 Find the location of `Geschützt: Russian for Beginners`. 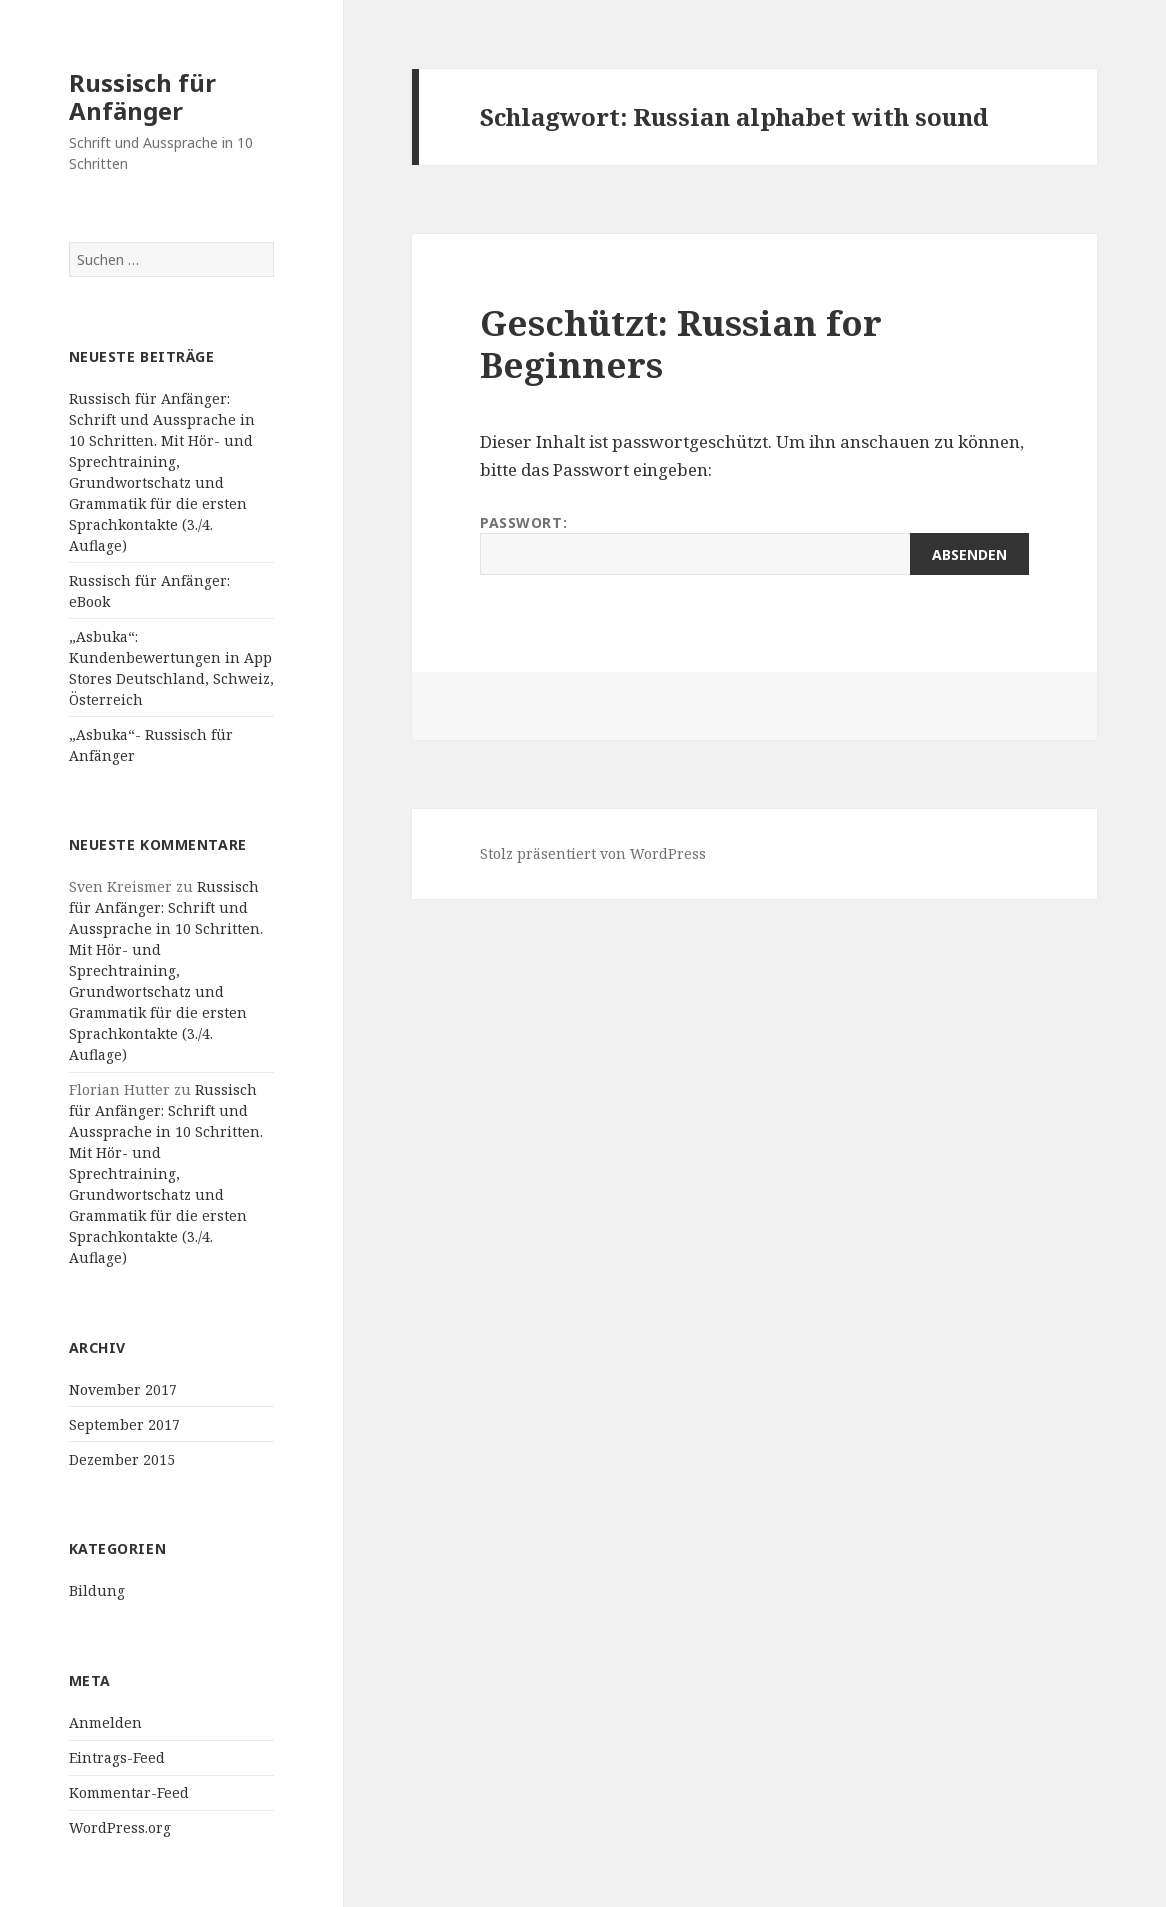

Geschützt: Russian for Beginners is located at coordinates (681, 343).